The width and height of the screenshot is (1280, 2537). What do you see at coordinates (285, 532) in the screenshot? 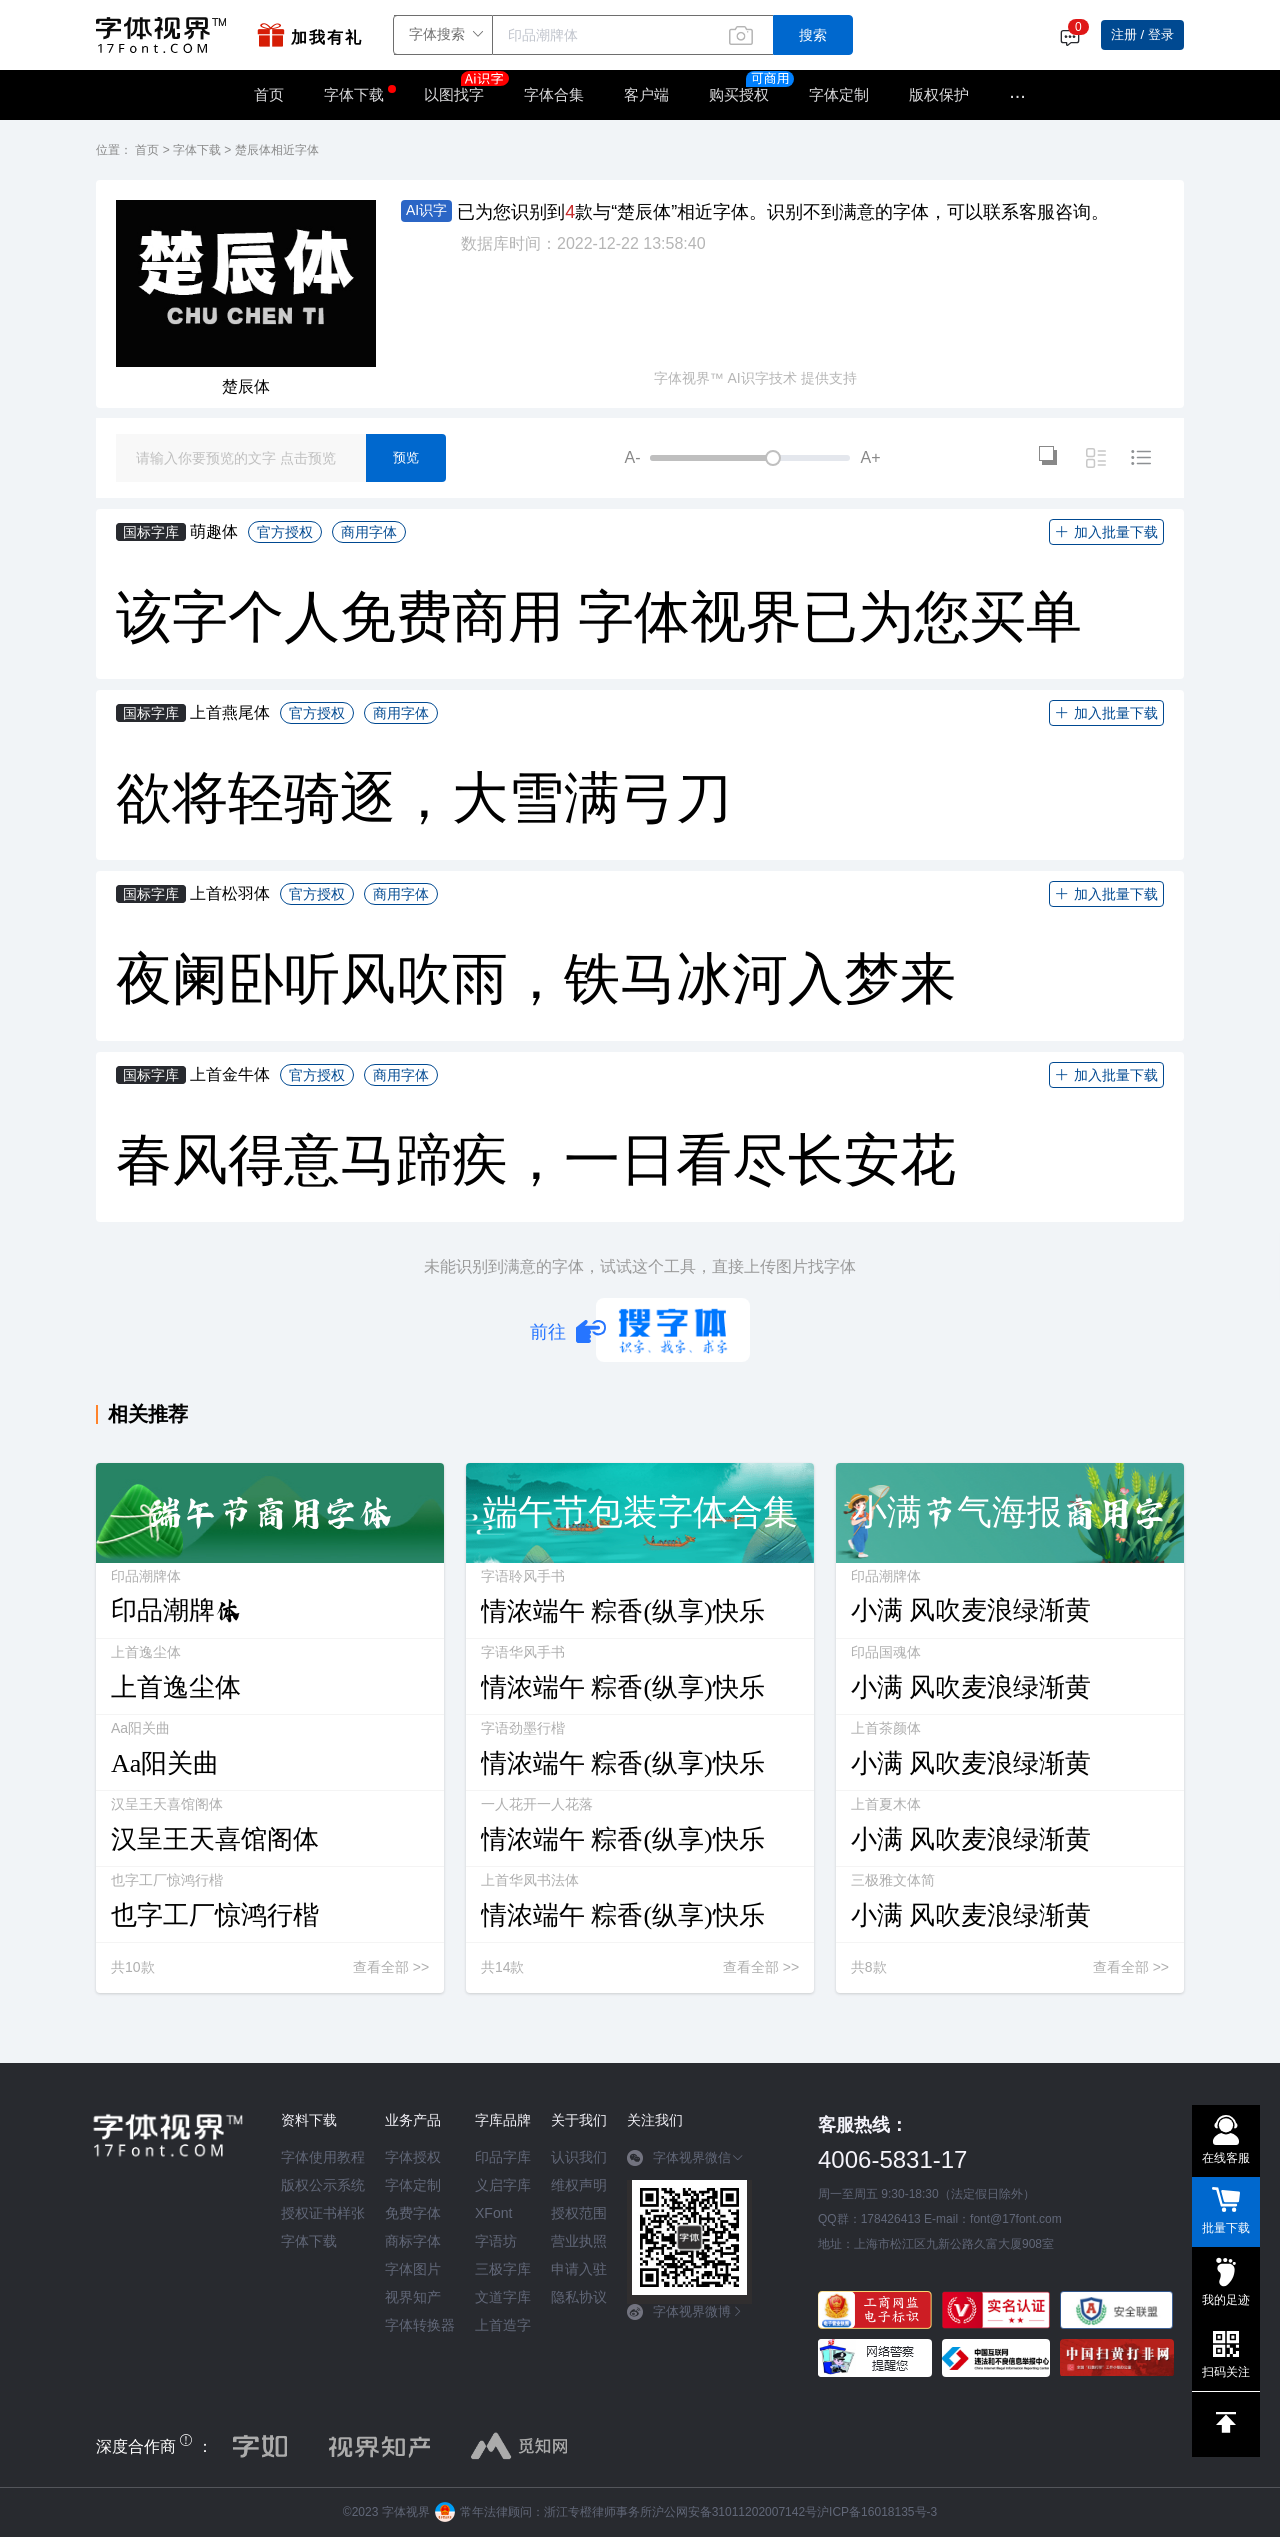
I see `官方授权` at bounding box center [285, 532].